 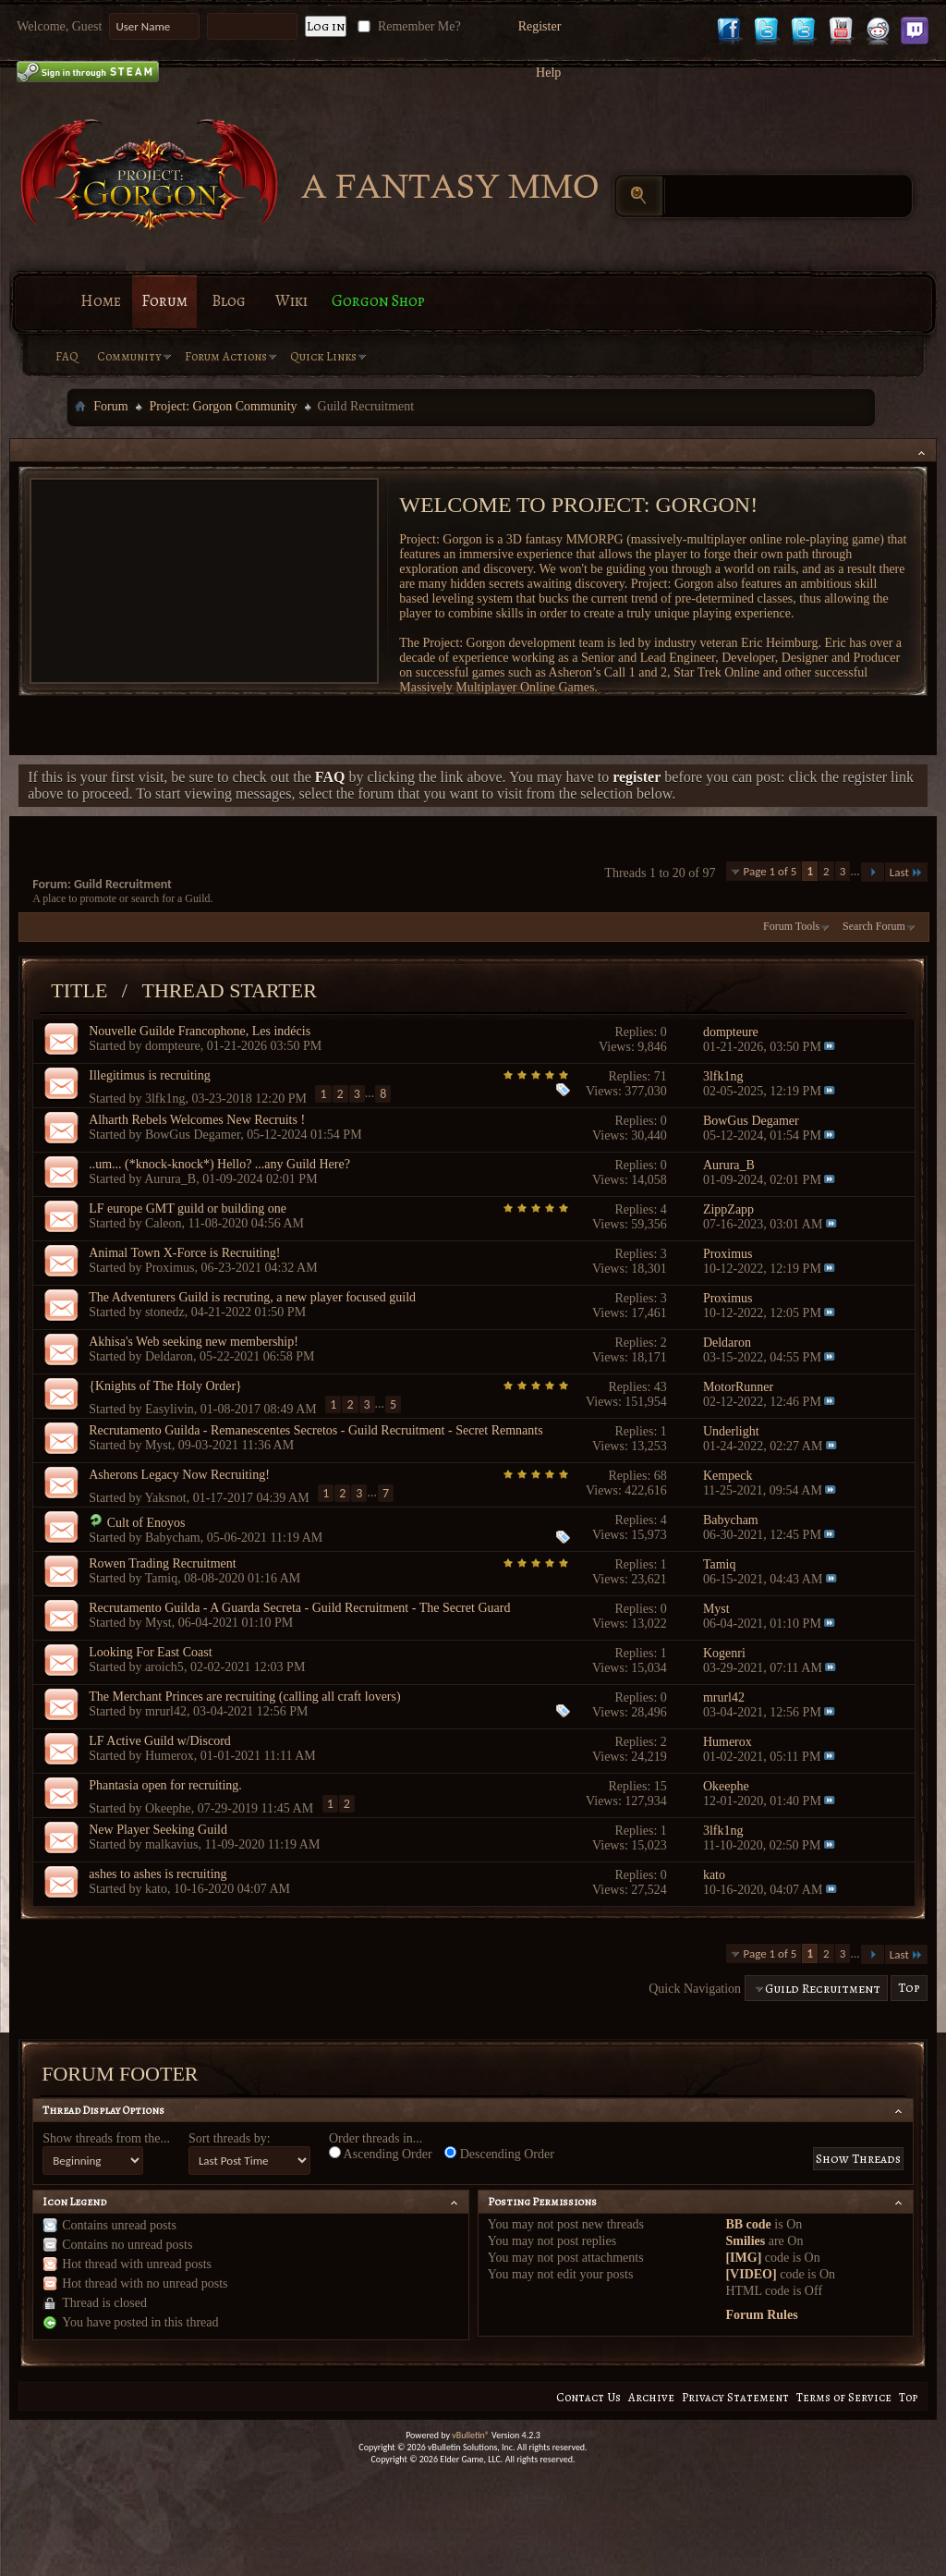 I want to click on Forum Actions, so click(x=226, y=356).